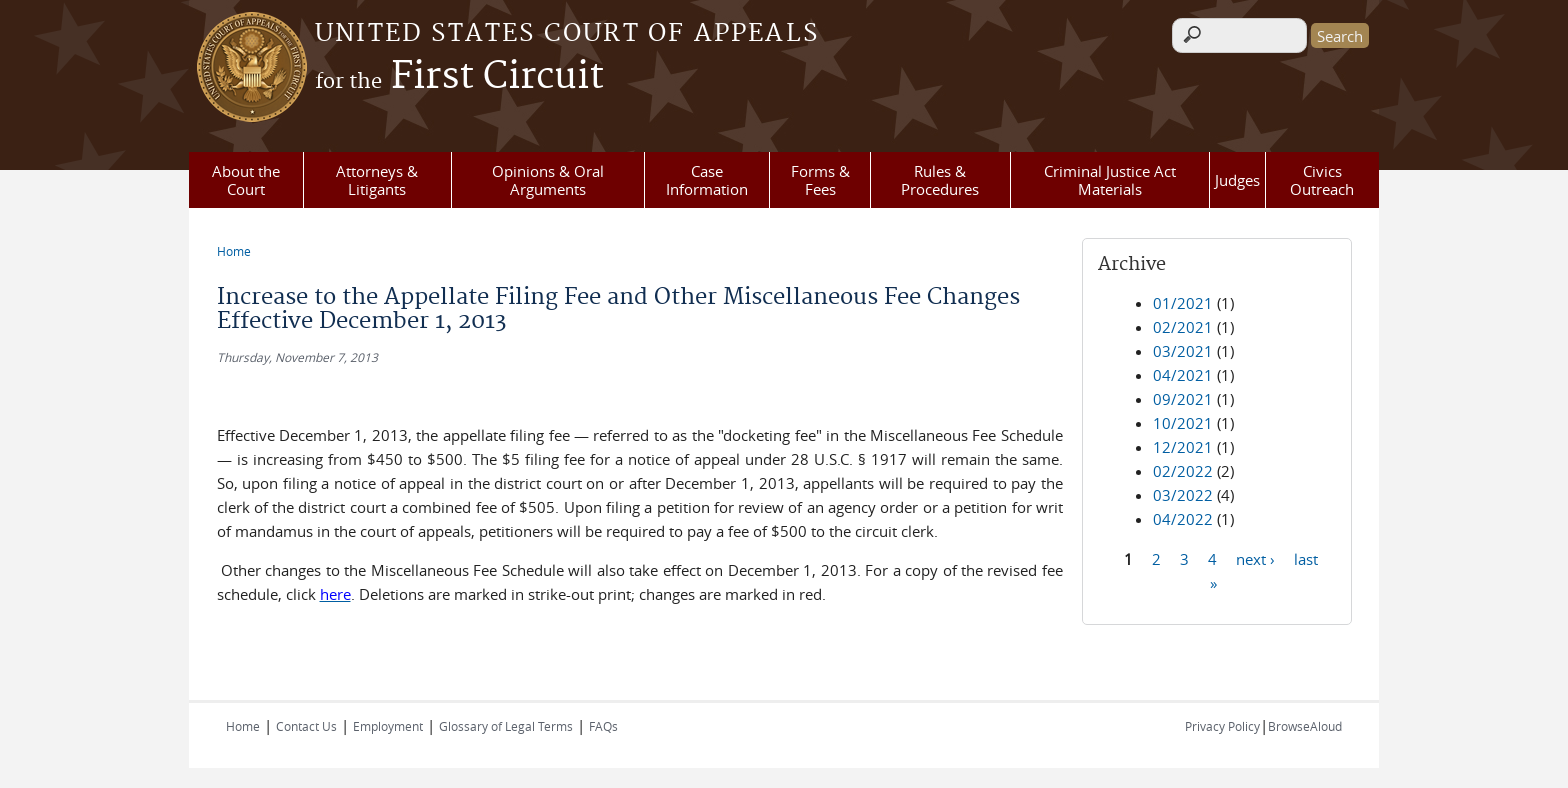 This screenshot has width=1568, height=788. I want to click on 09/2021, so click(1183, 399).